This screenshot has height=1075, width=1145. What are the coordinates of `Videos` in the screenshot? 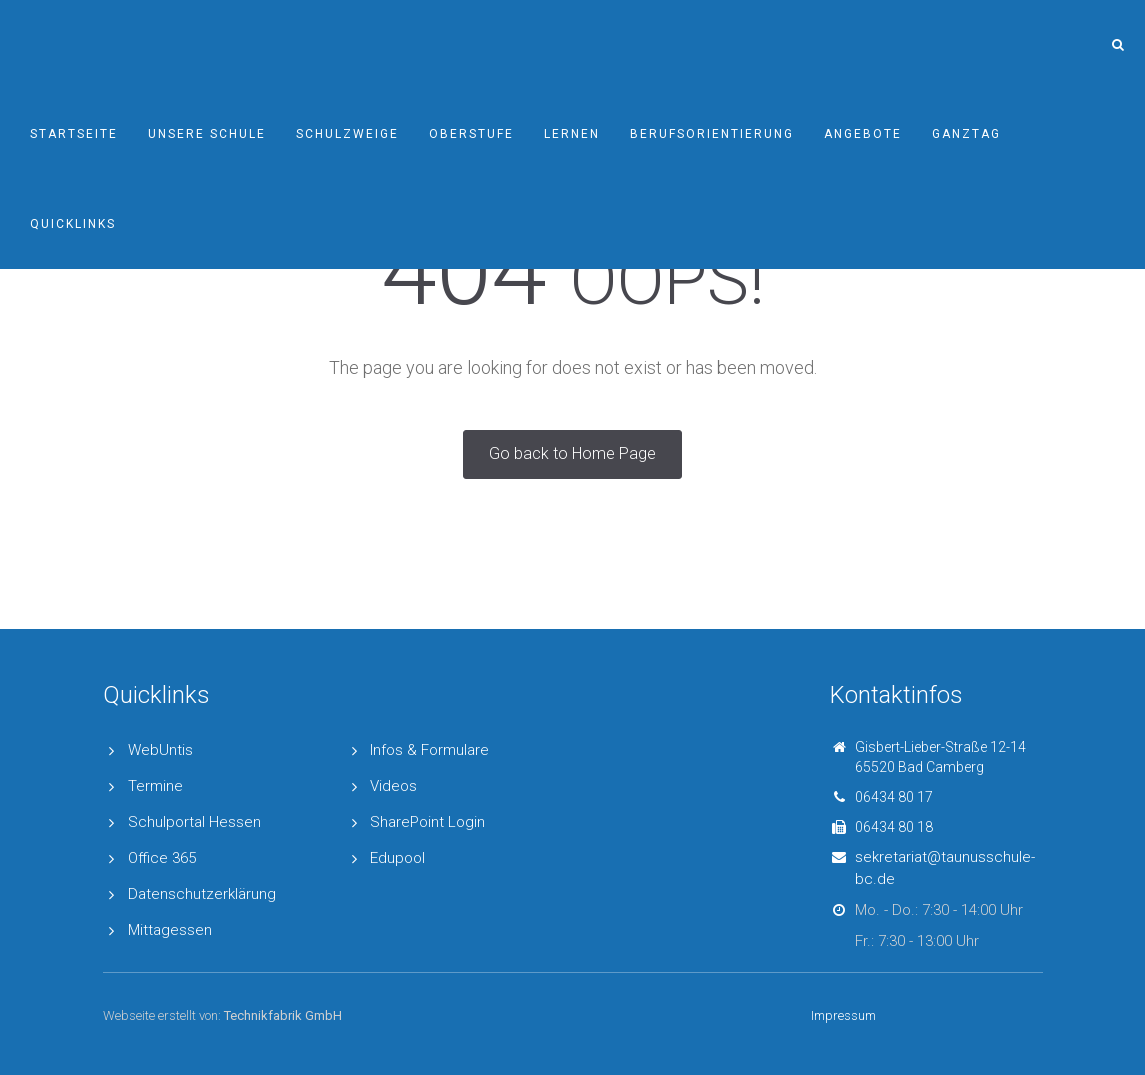 It's located at (393, 786).